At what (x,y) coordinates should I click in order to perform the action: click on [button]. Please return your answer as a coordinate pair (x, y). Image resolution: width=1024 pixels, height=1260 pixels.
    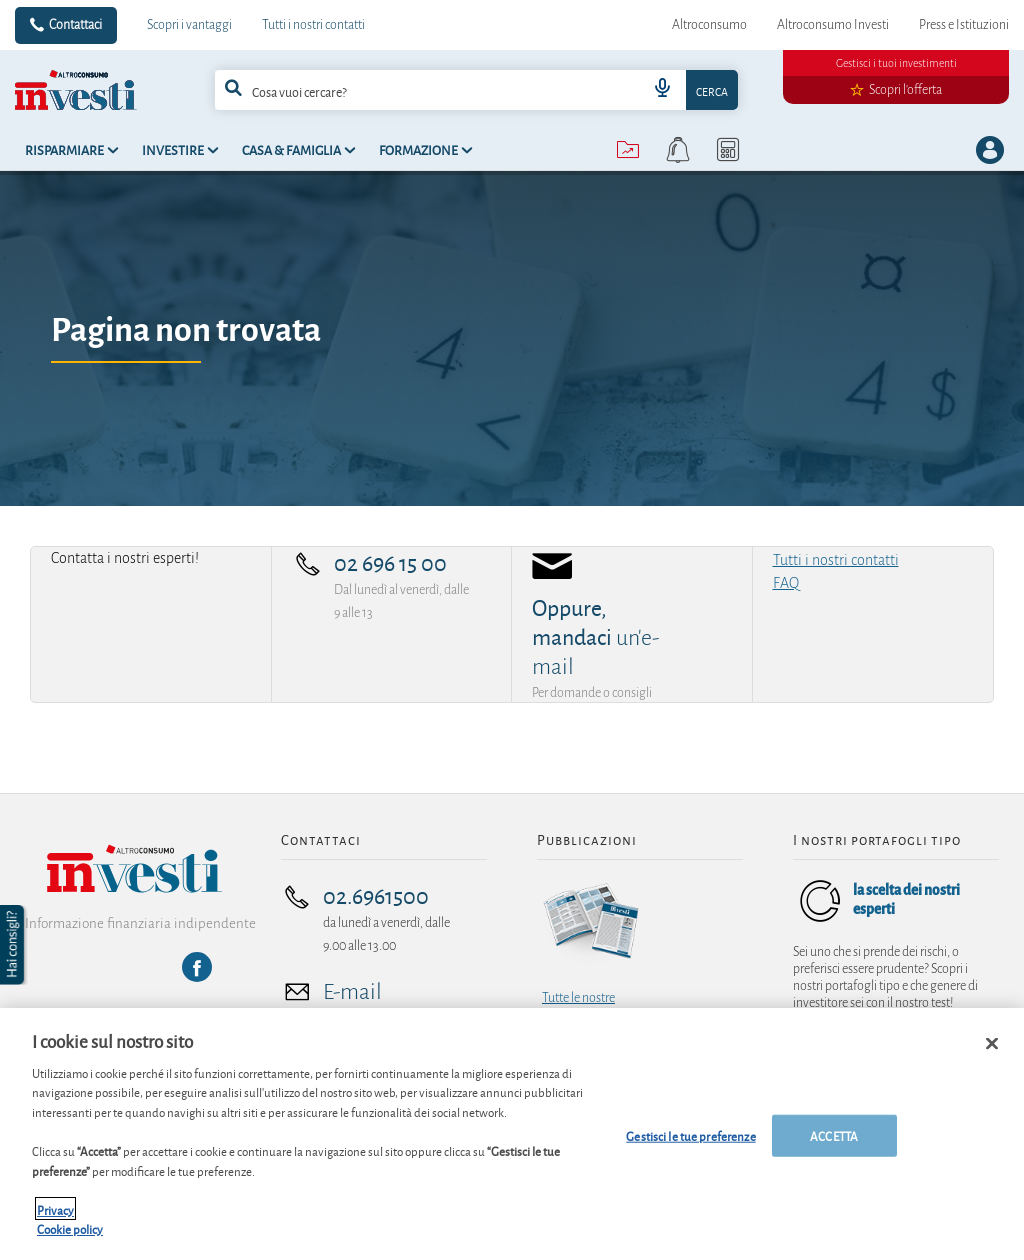
    Looking at the image, I should click on (14, 945).